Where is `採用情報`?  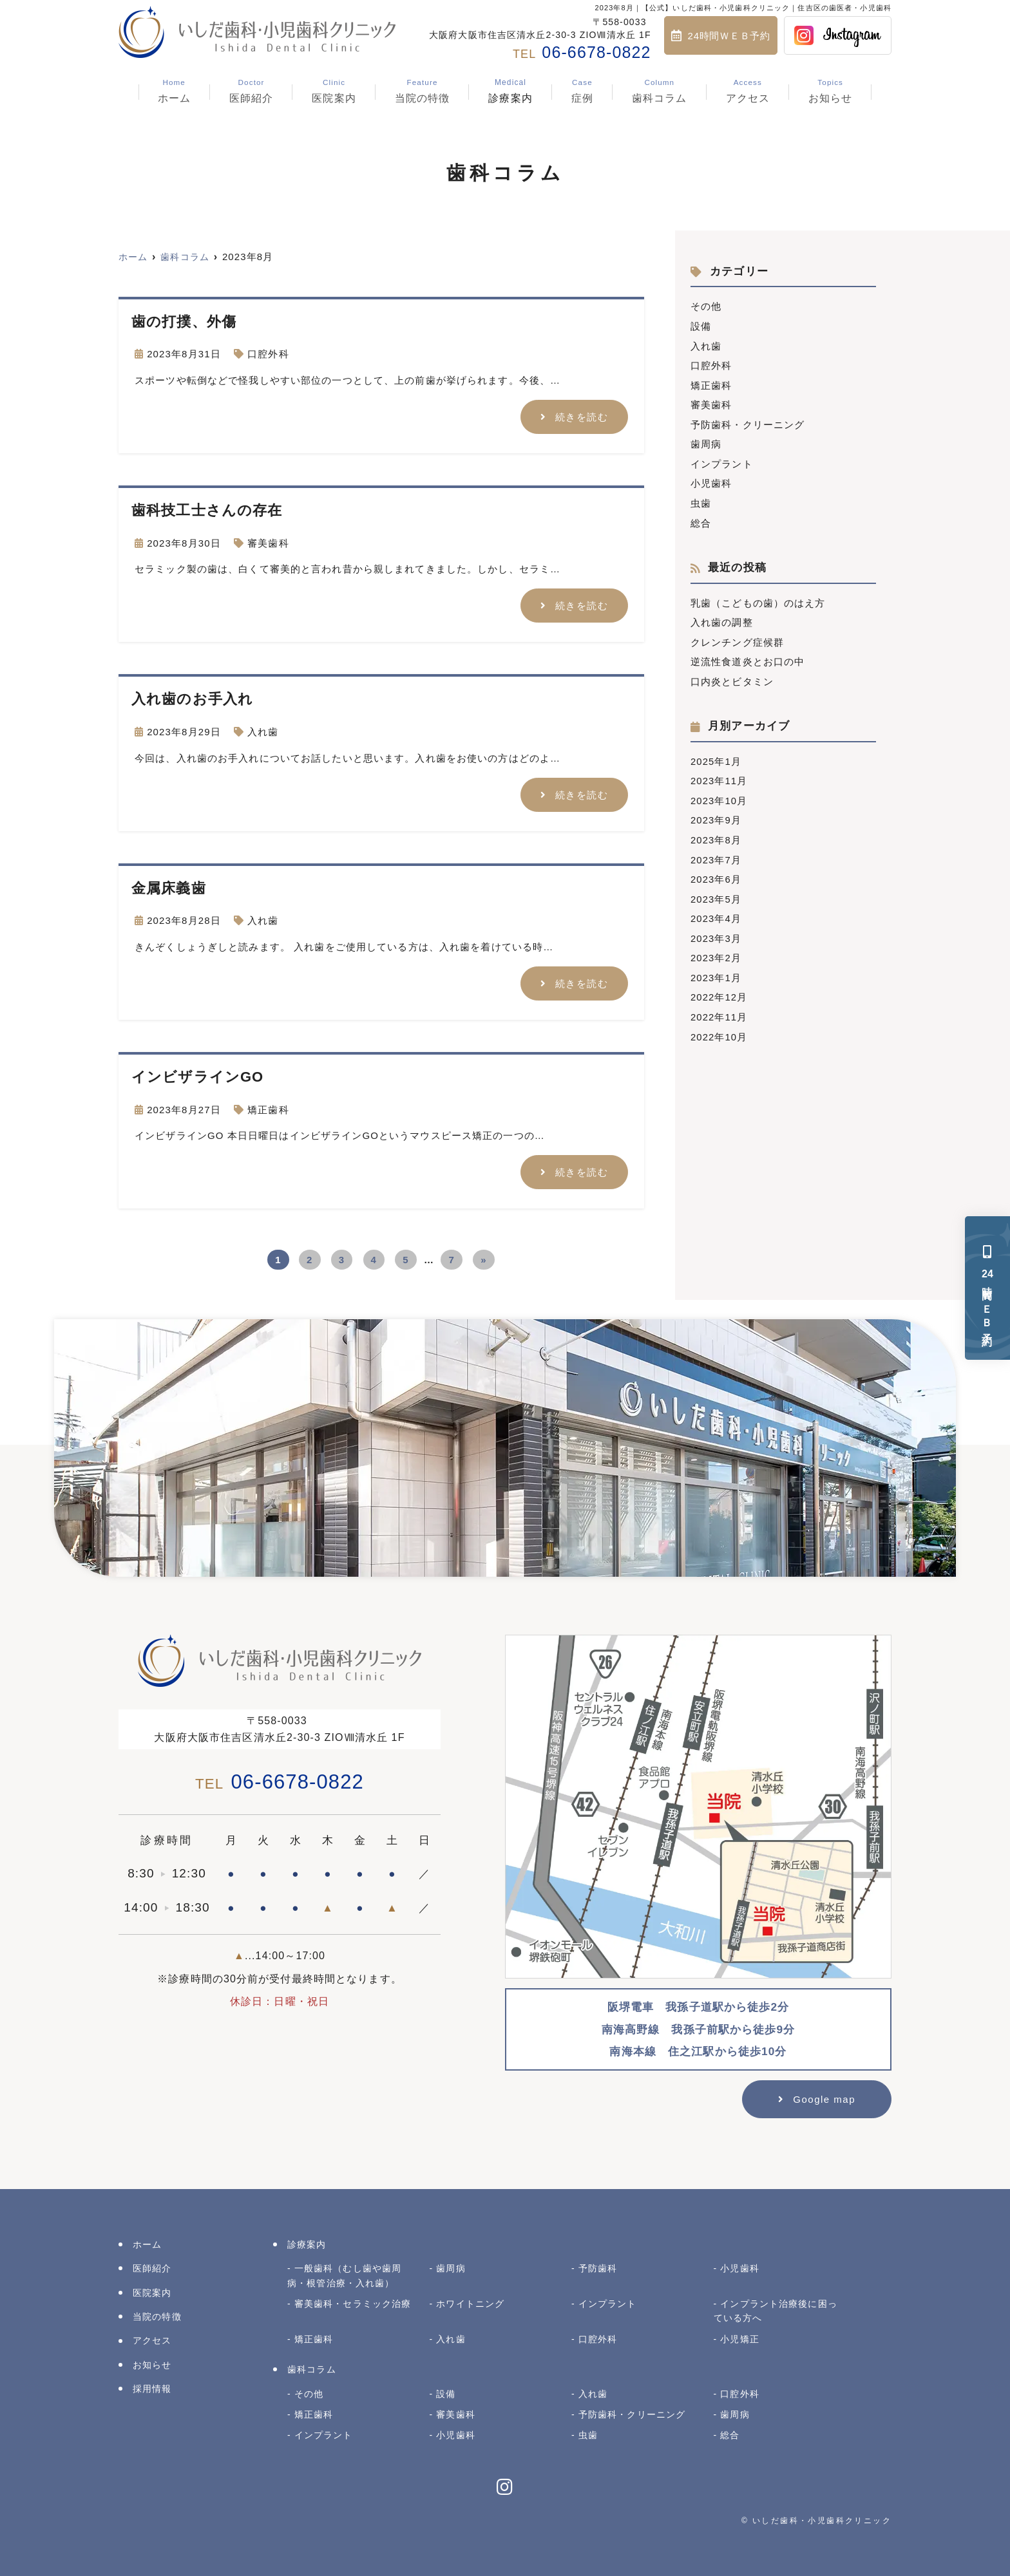 採用情報 is located at coordinates (152, 2387).